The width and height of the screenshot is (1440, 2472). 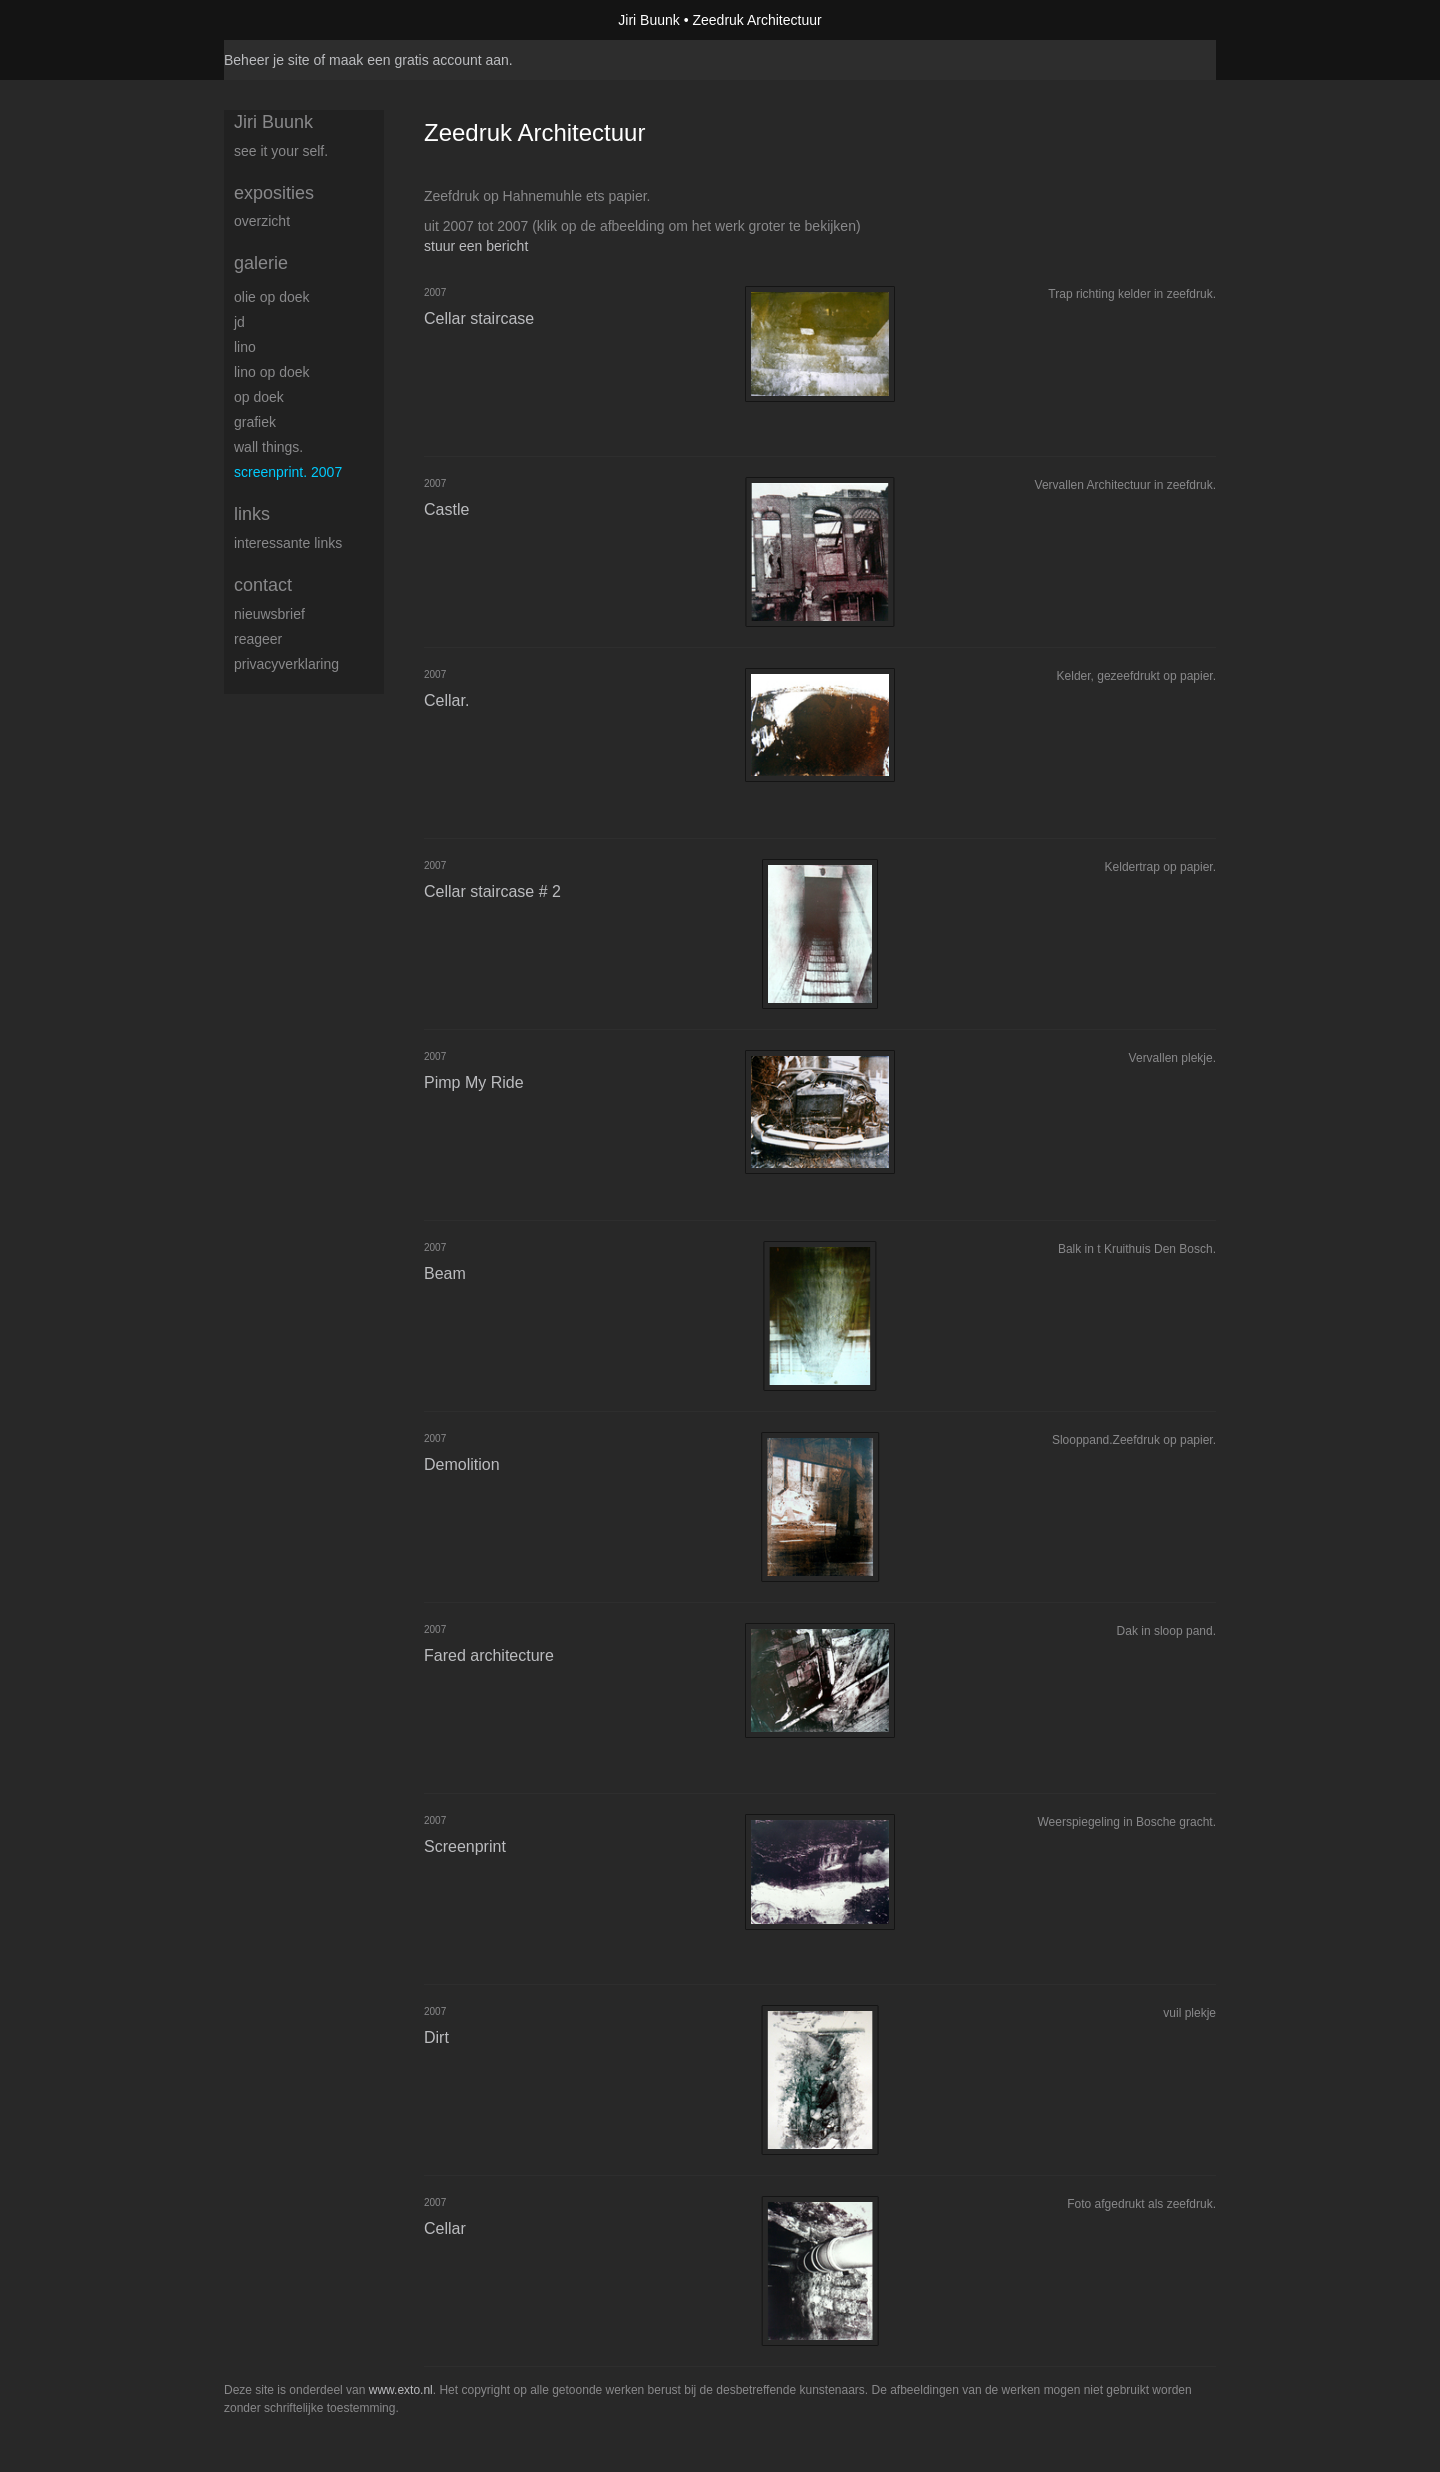 What do you see at coordinates (258, 639) in the screenshot?
I see `reageer` at bounding box center [258, 639].